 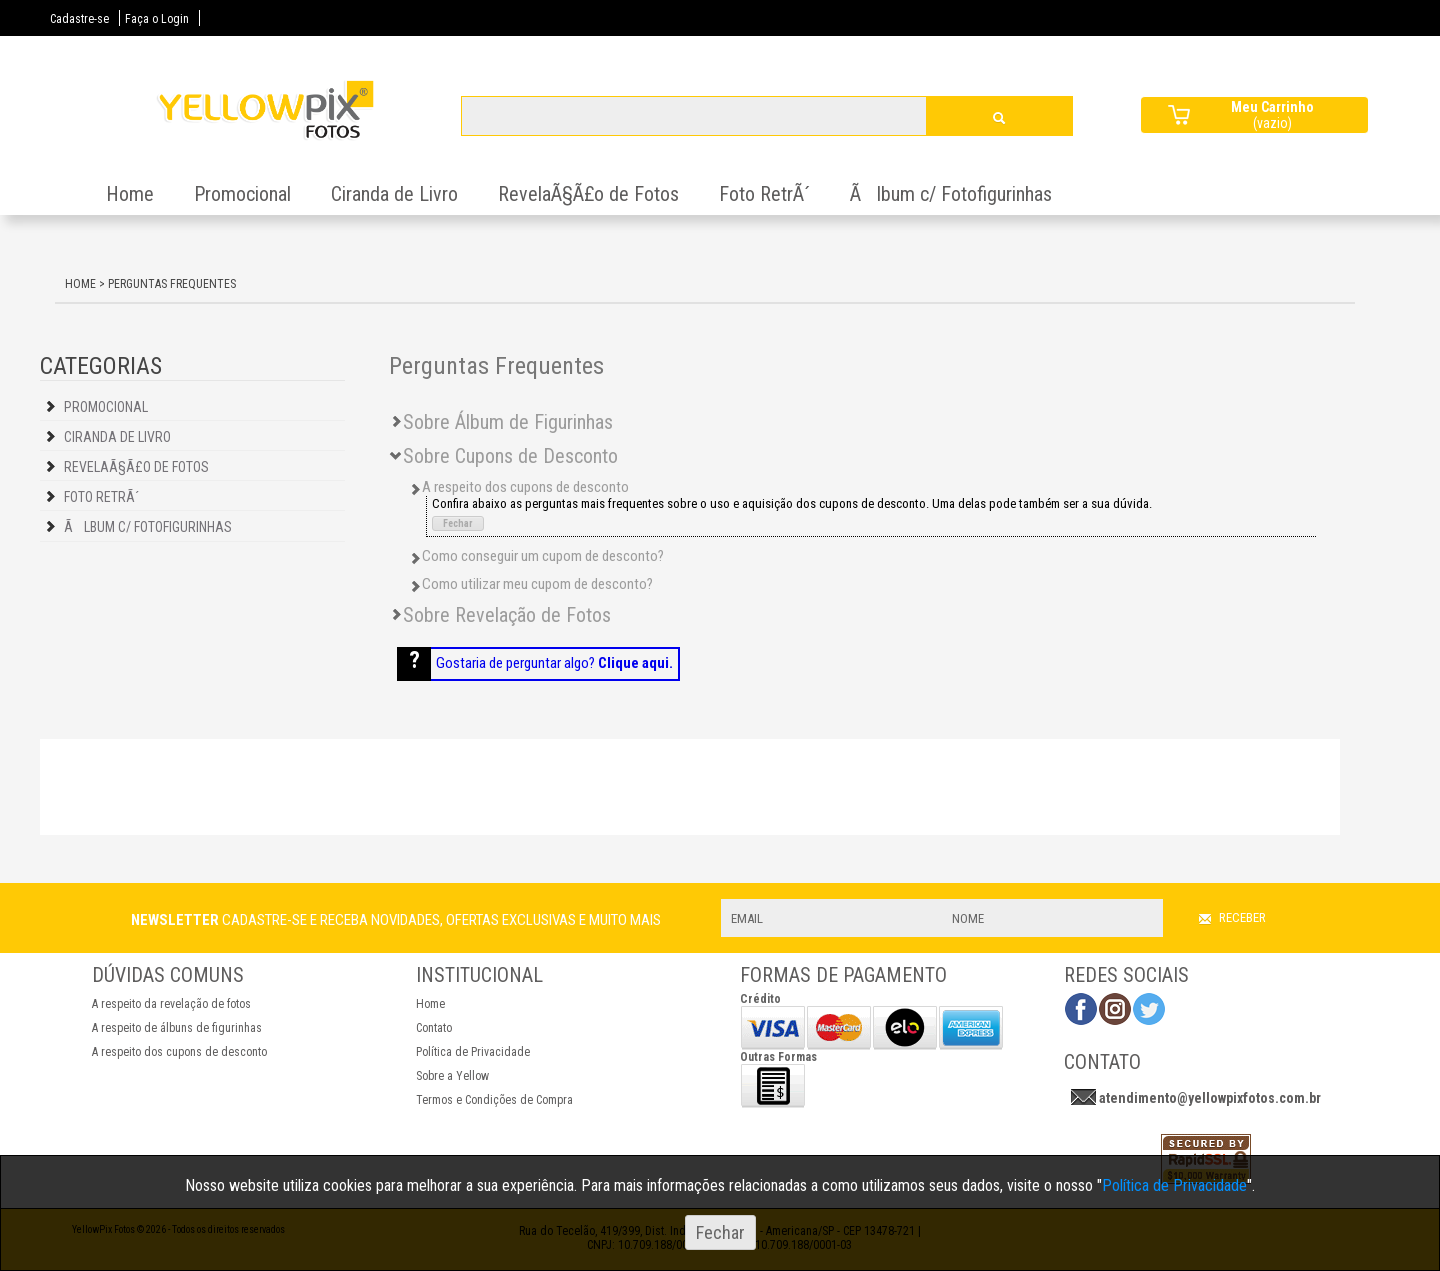 What do you see at coordinates (157, 19) in the screenshot?
I see `Faça o Login` at bounding box center [157, 19].